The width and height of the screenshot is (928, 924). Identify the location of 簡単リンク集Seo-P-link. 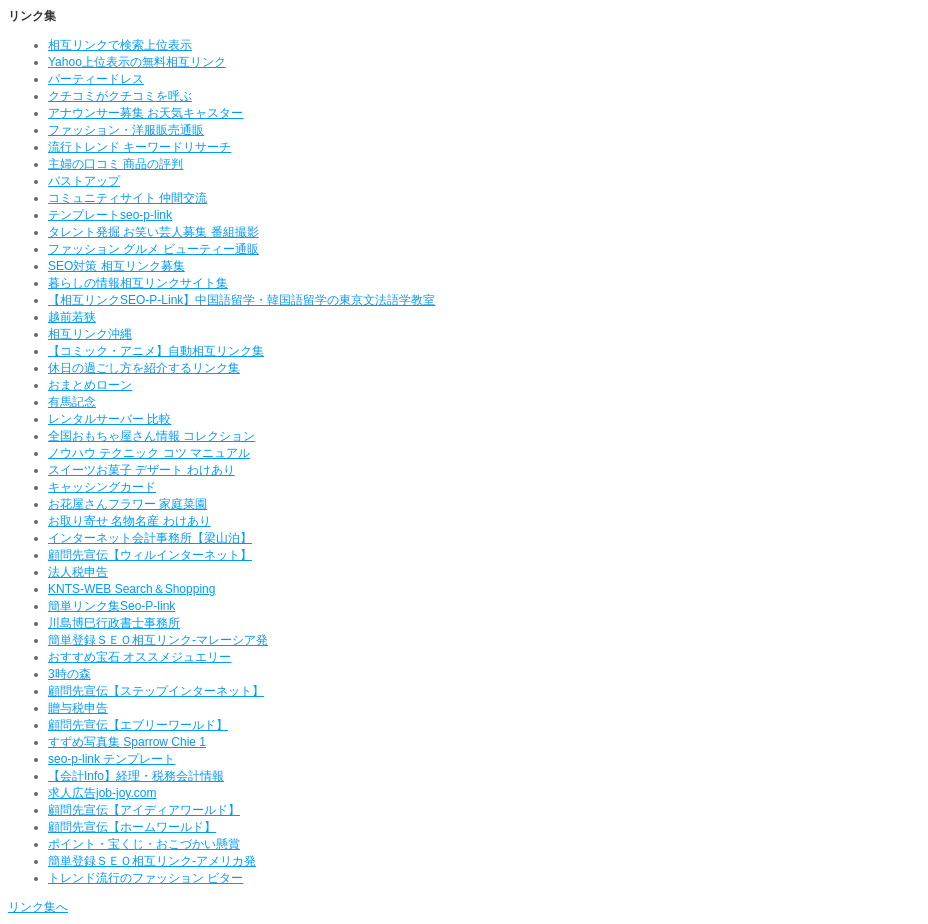
(111, 606).